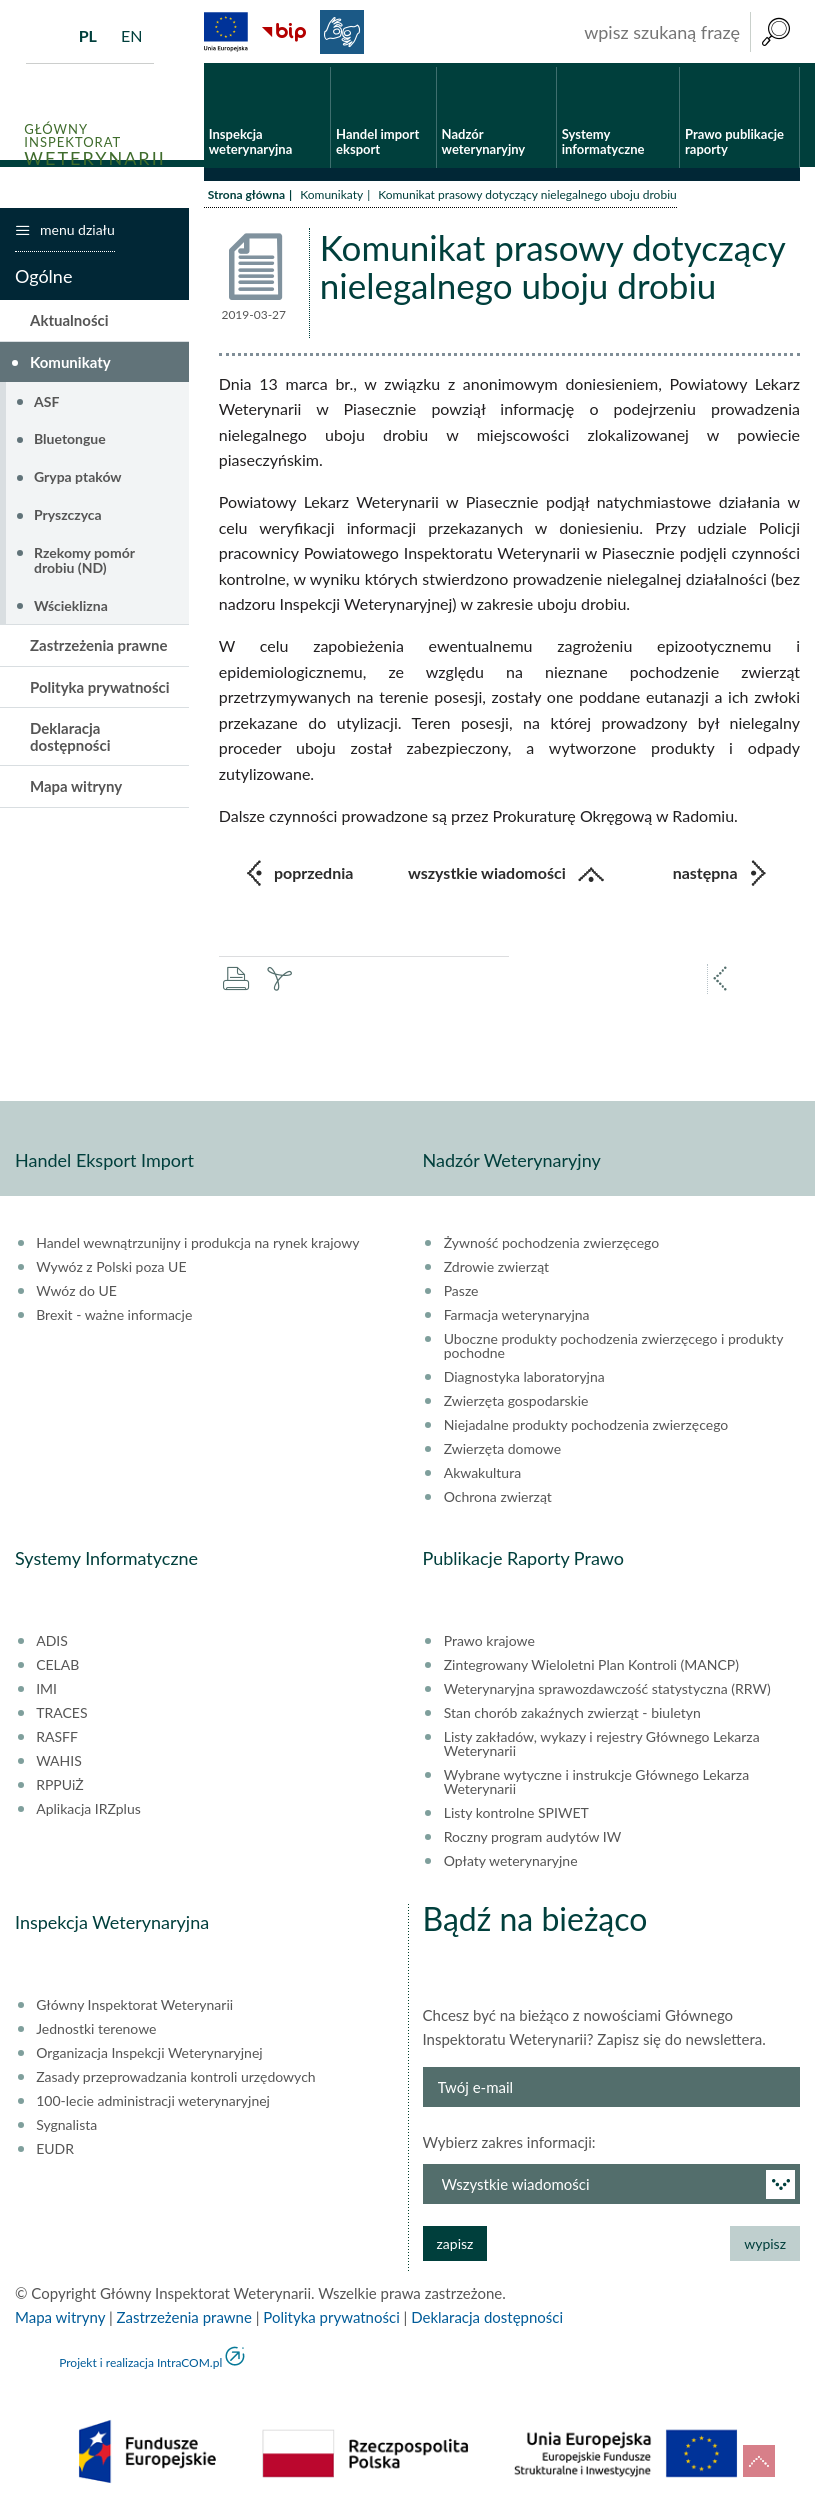 This screenshot has width=815, height=2517. I want to click on Wścieklizna, so click(71, 608).